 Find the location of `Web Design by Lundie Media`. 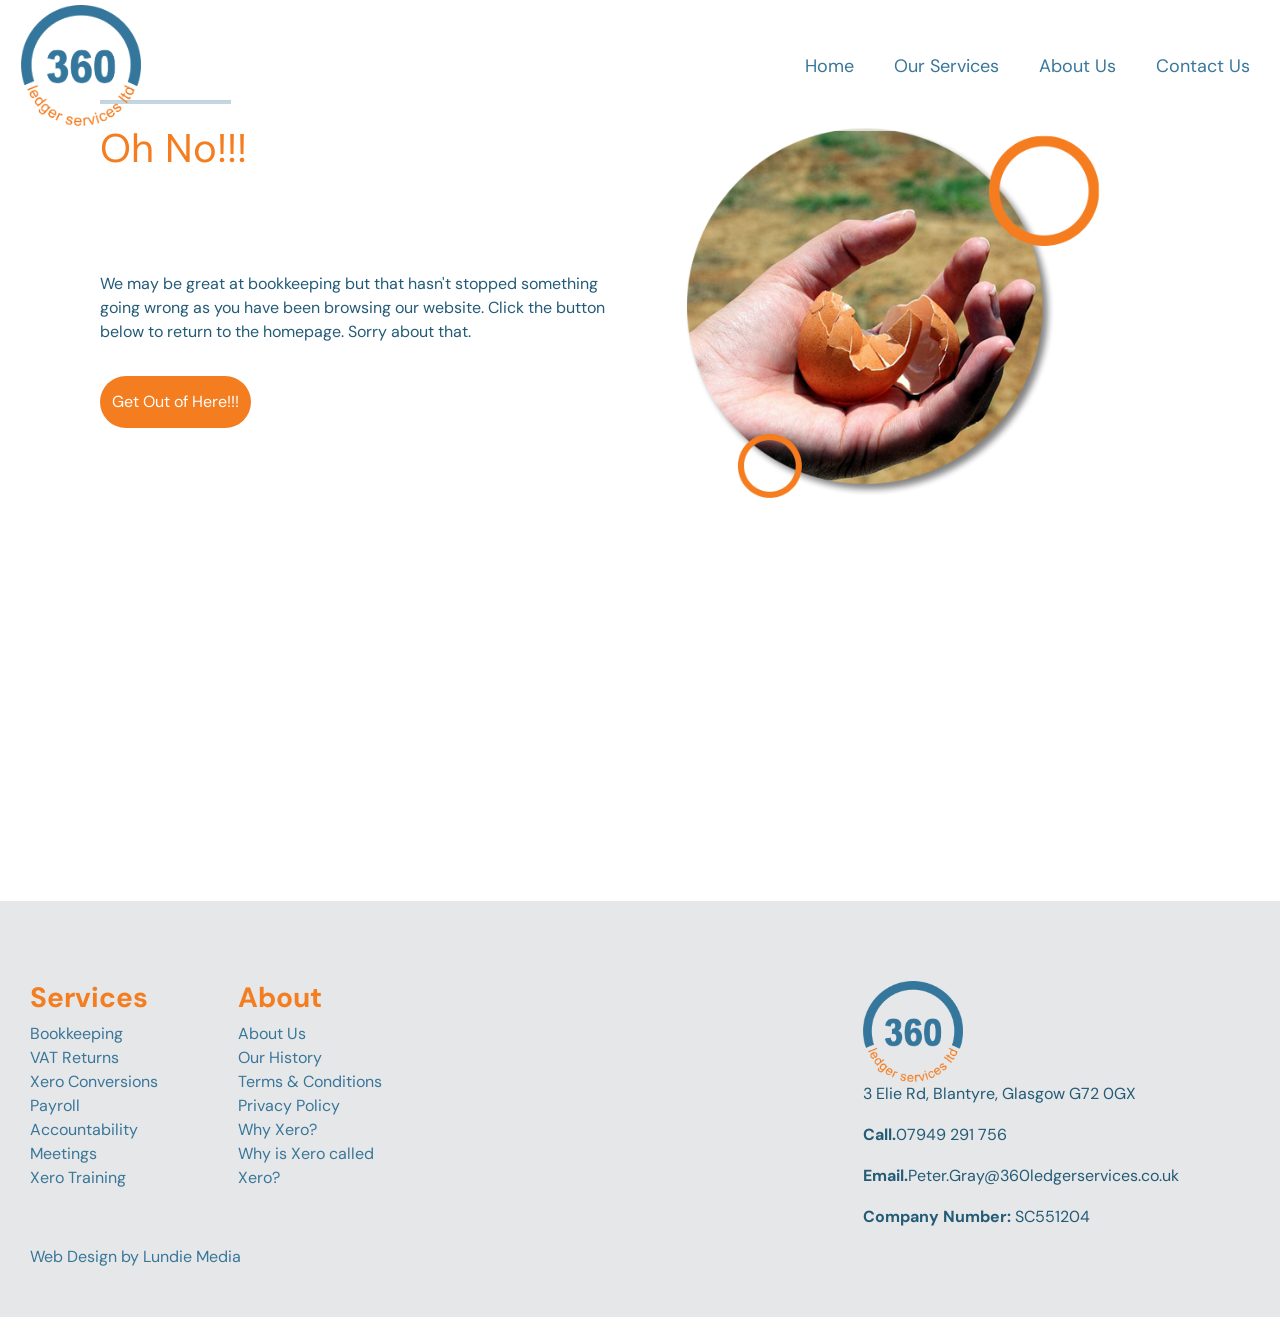

Web Design by Lundie Media is located at coordinates (135, 1256).